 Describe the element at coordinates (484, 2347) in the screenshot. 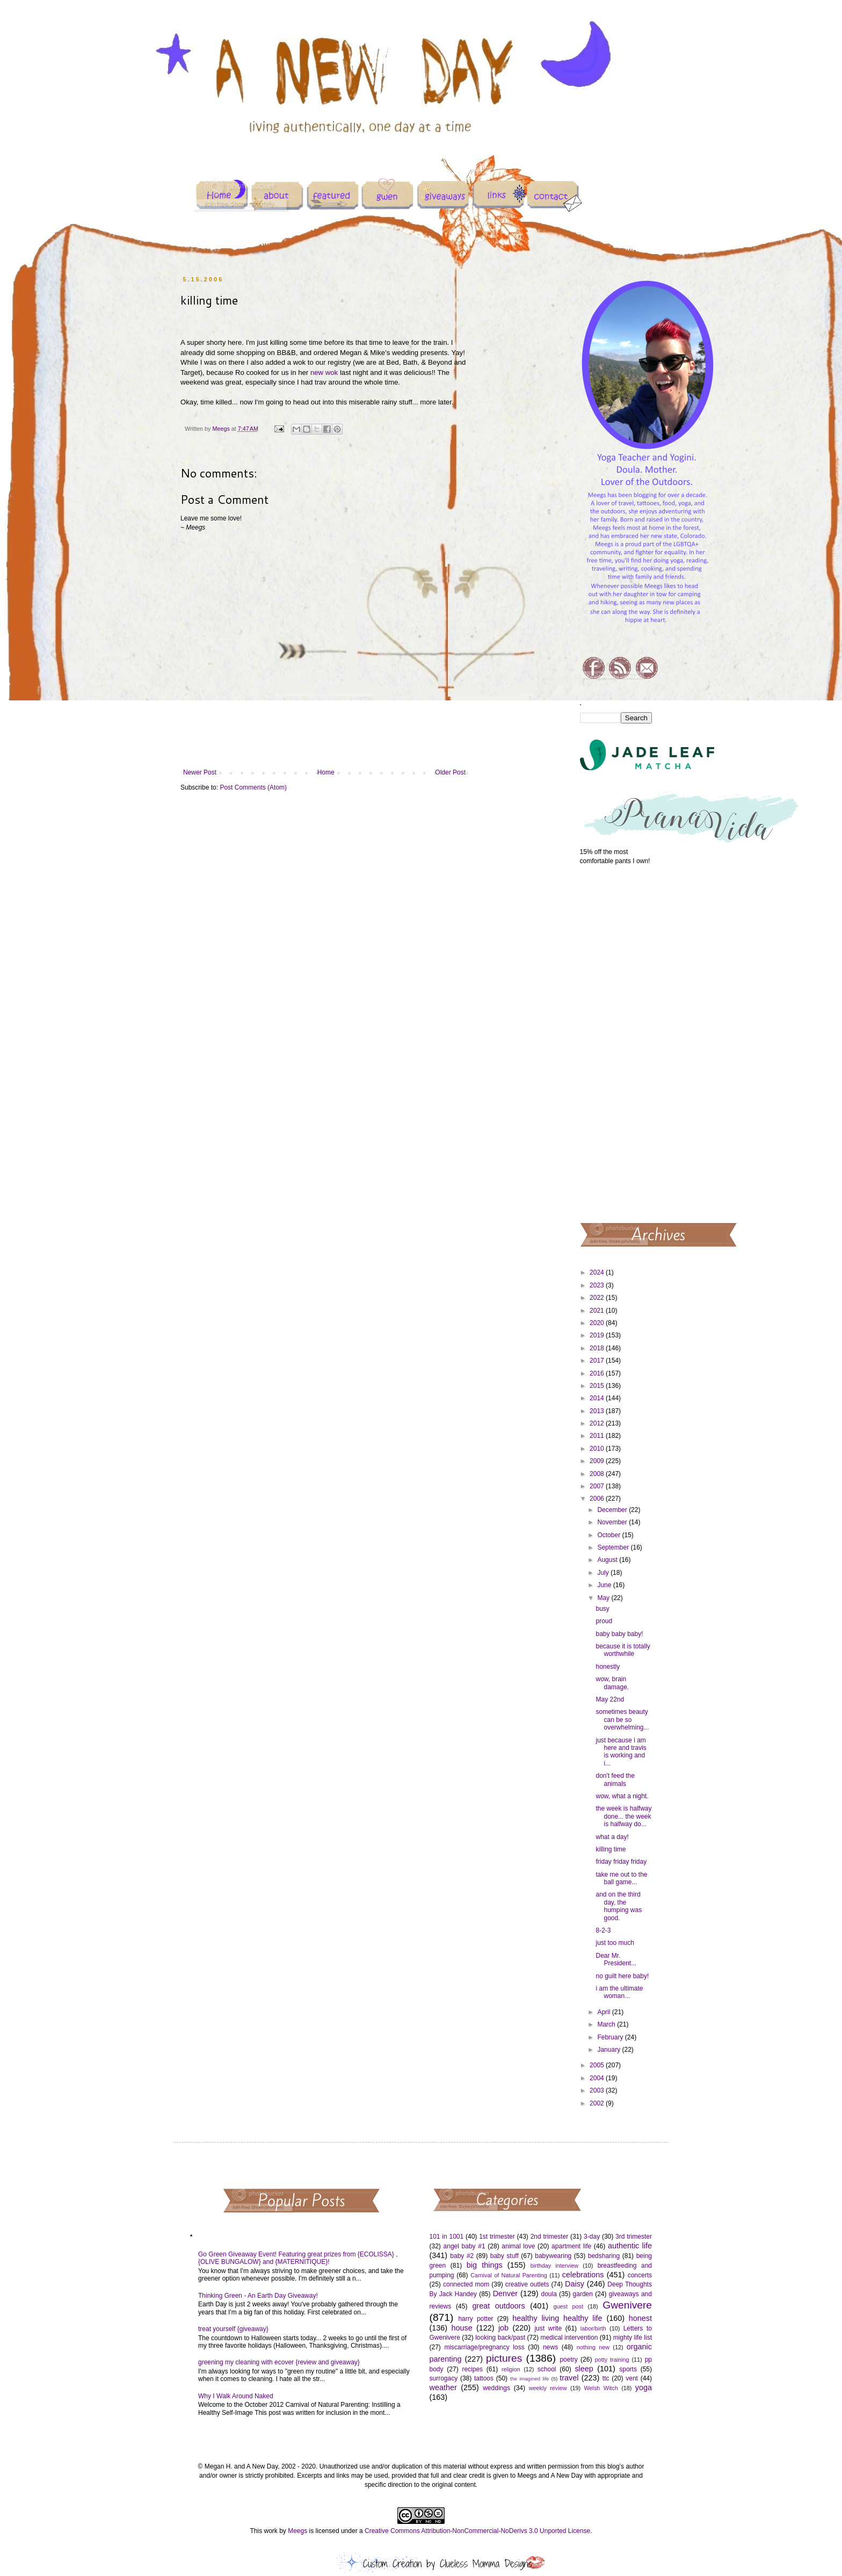

I see `miscarriage/pregnancy loss` at that location.